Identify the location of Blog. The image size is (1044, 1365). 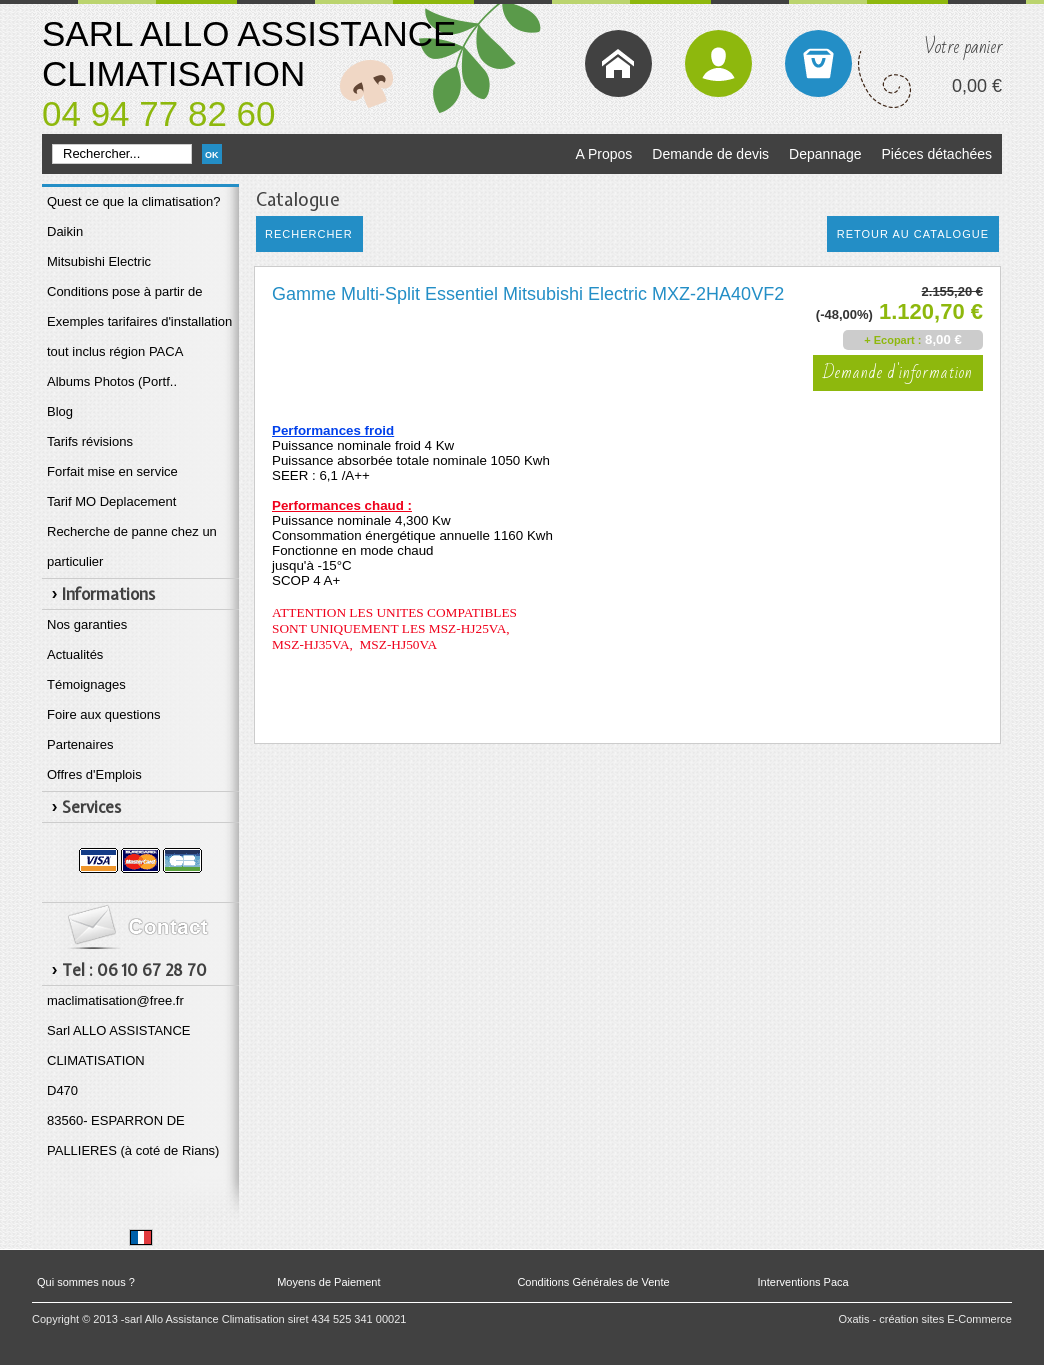
(60, 411).